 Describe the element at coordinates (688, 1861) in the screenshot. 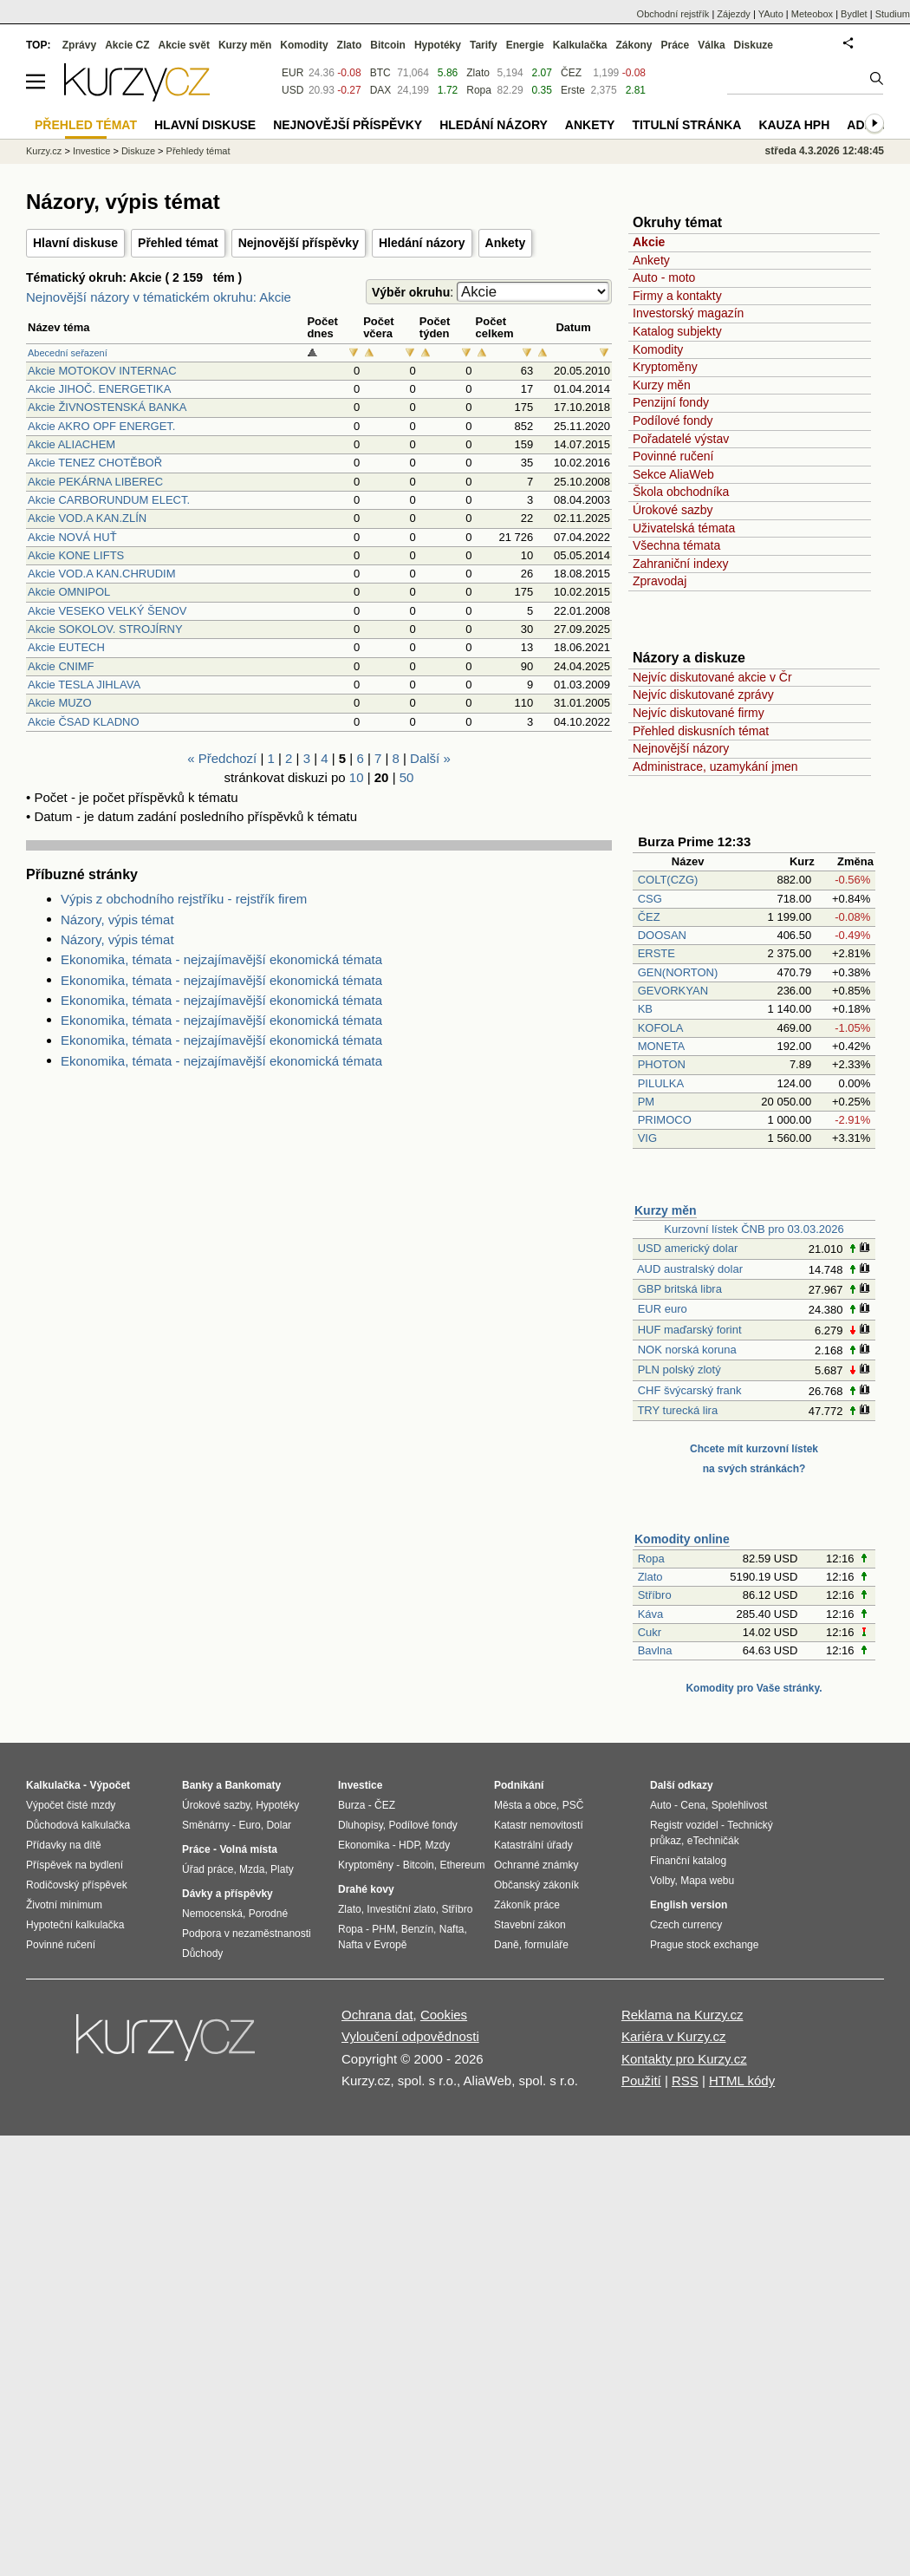

I see `Finanční katalog` at that location.